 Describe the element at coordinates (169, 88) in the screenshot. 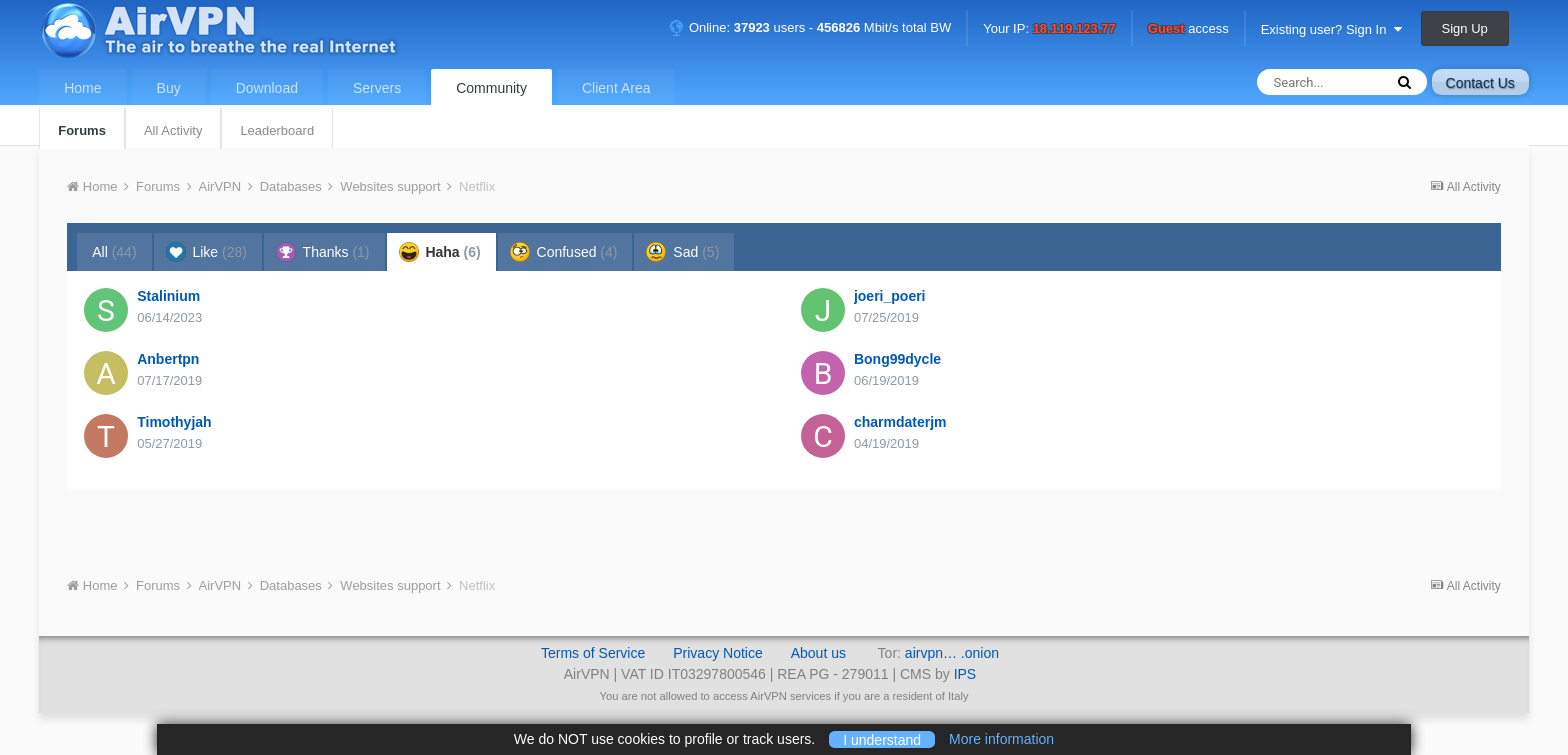

I see `Buy` at that location.